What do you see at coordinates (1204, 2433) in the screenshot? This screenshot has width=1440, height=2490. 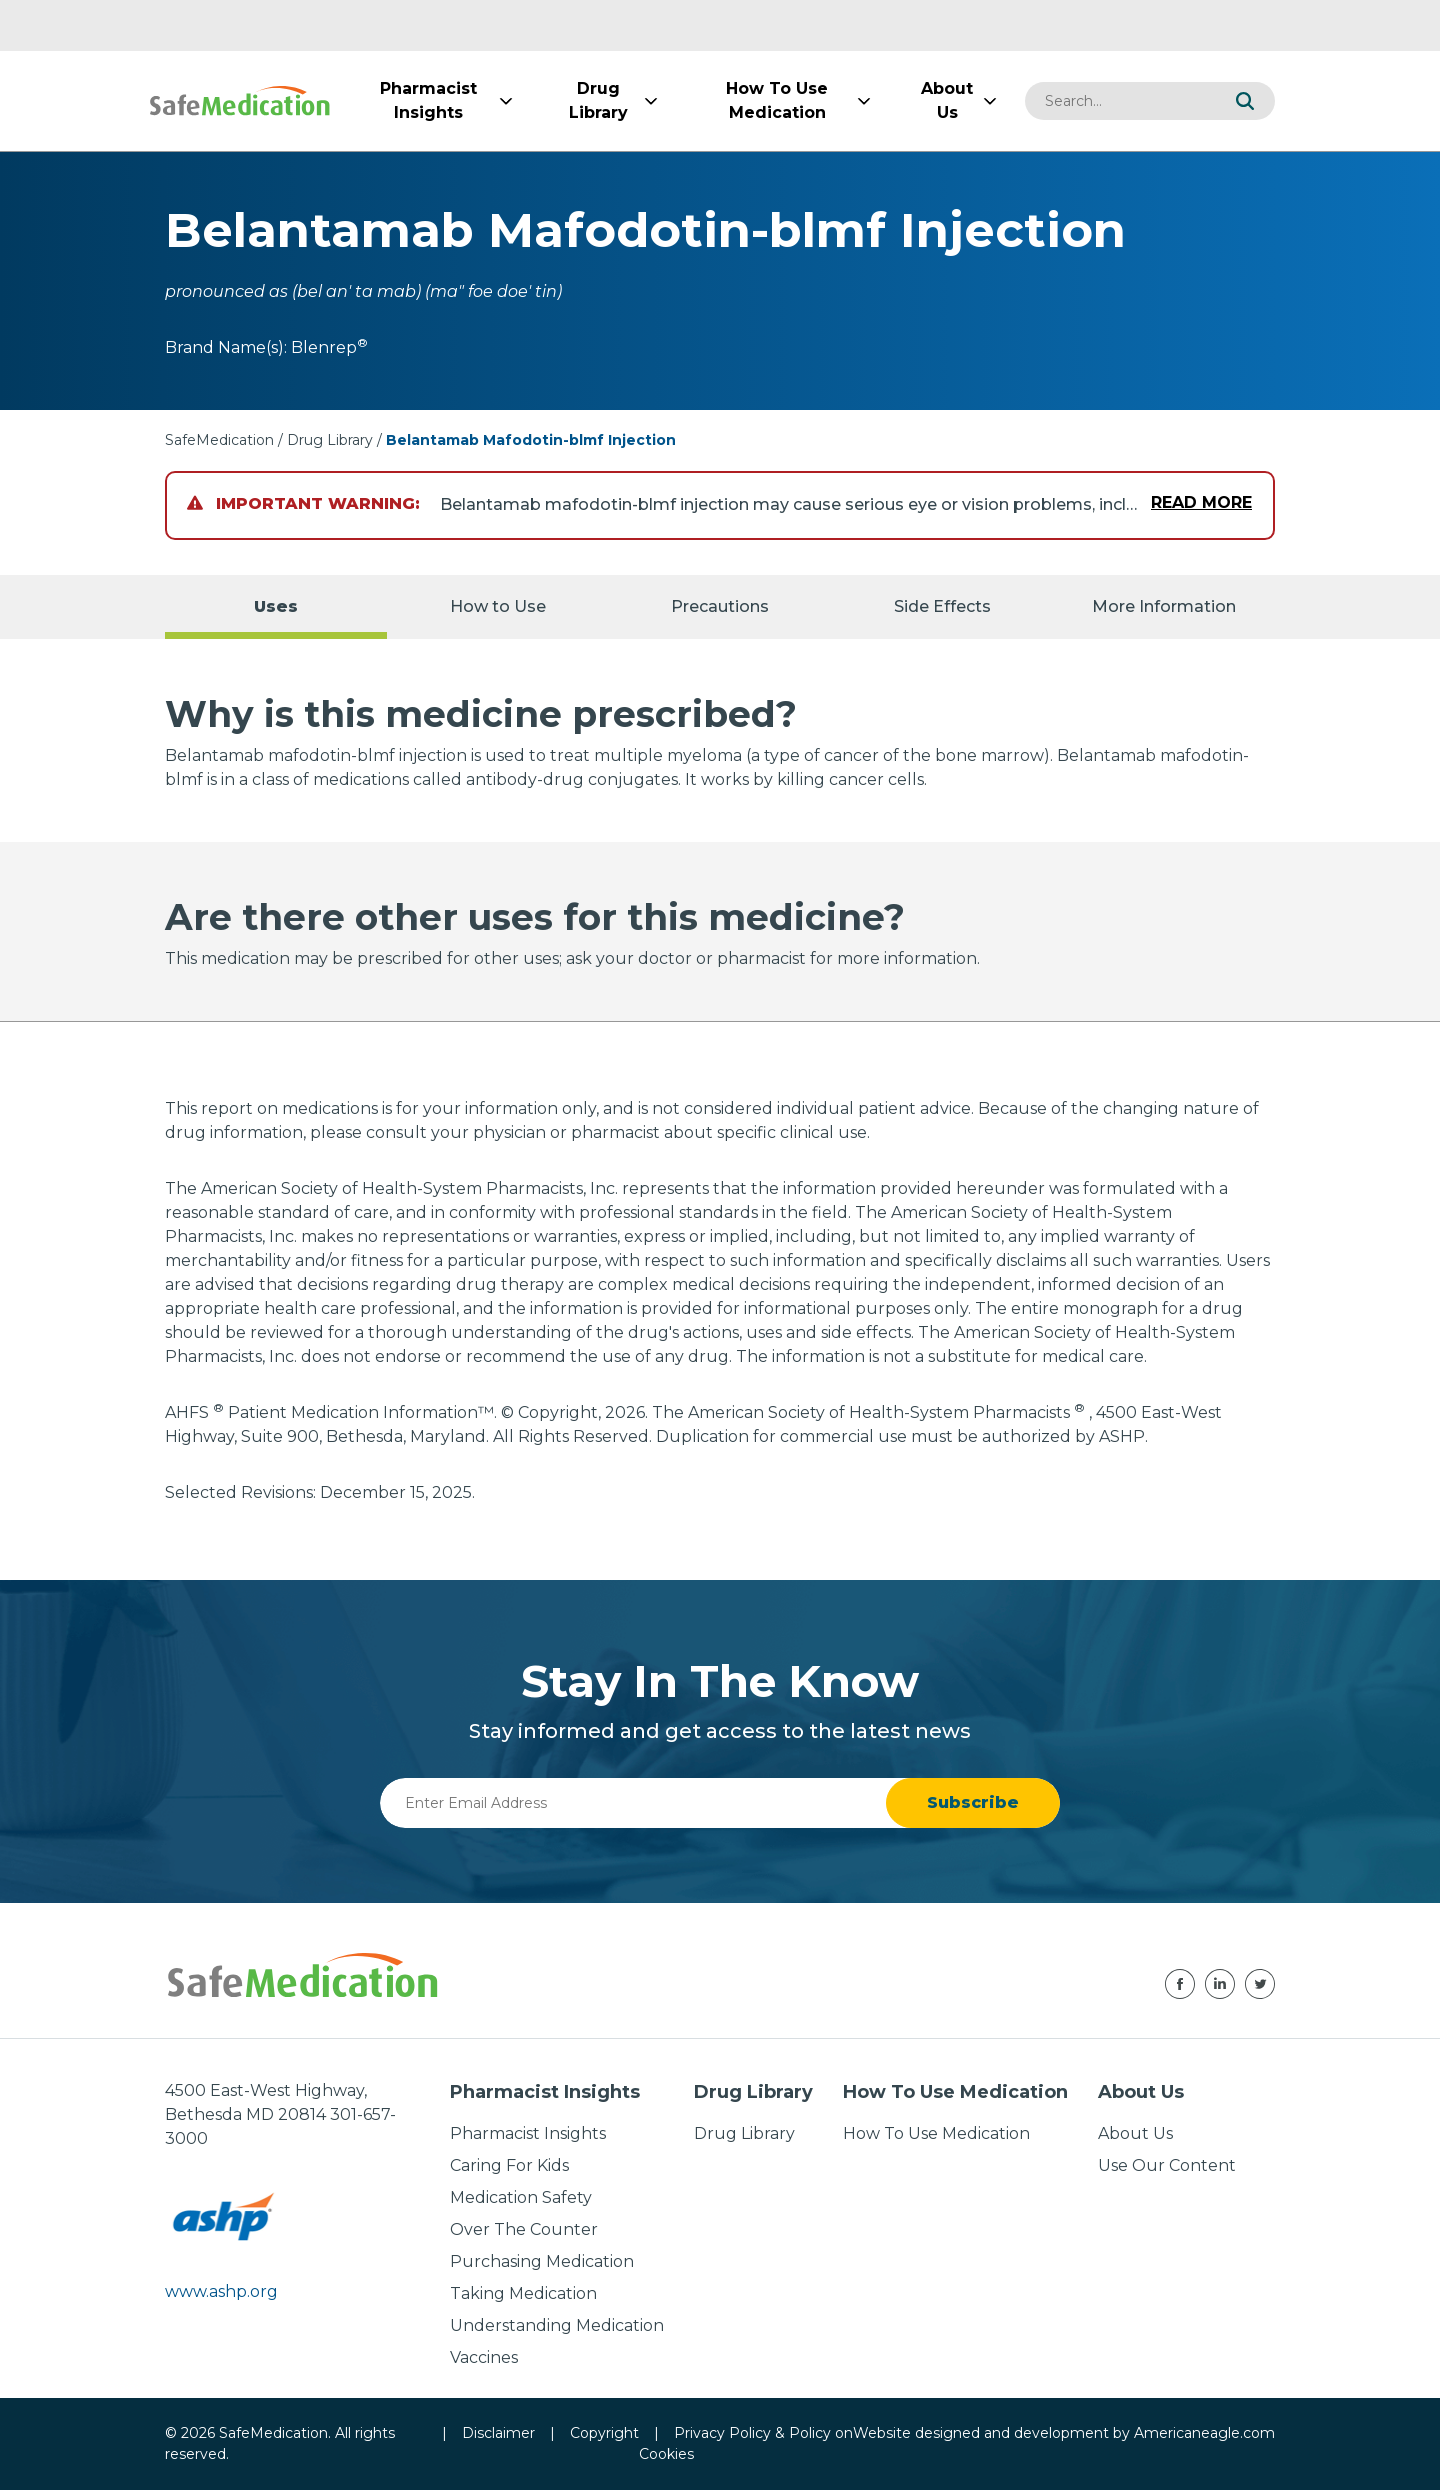 I see `Americaneagle.com` at bounding box center [1204, 2433].